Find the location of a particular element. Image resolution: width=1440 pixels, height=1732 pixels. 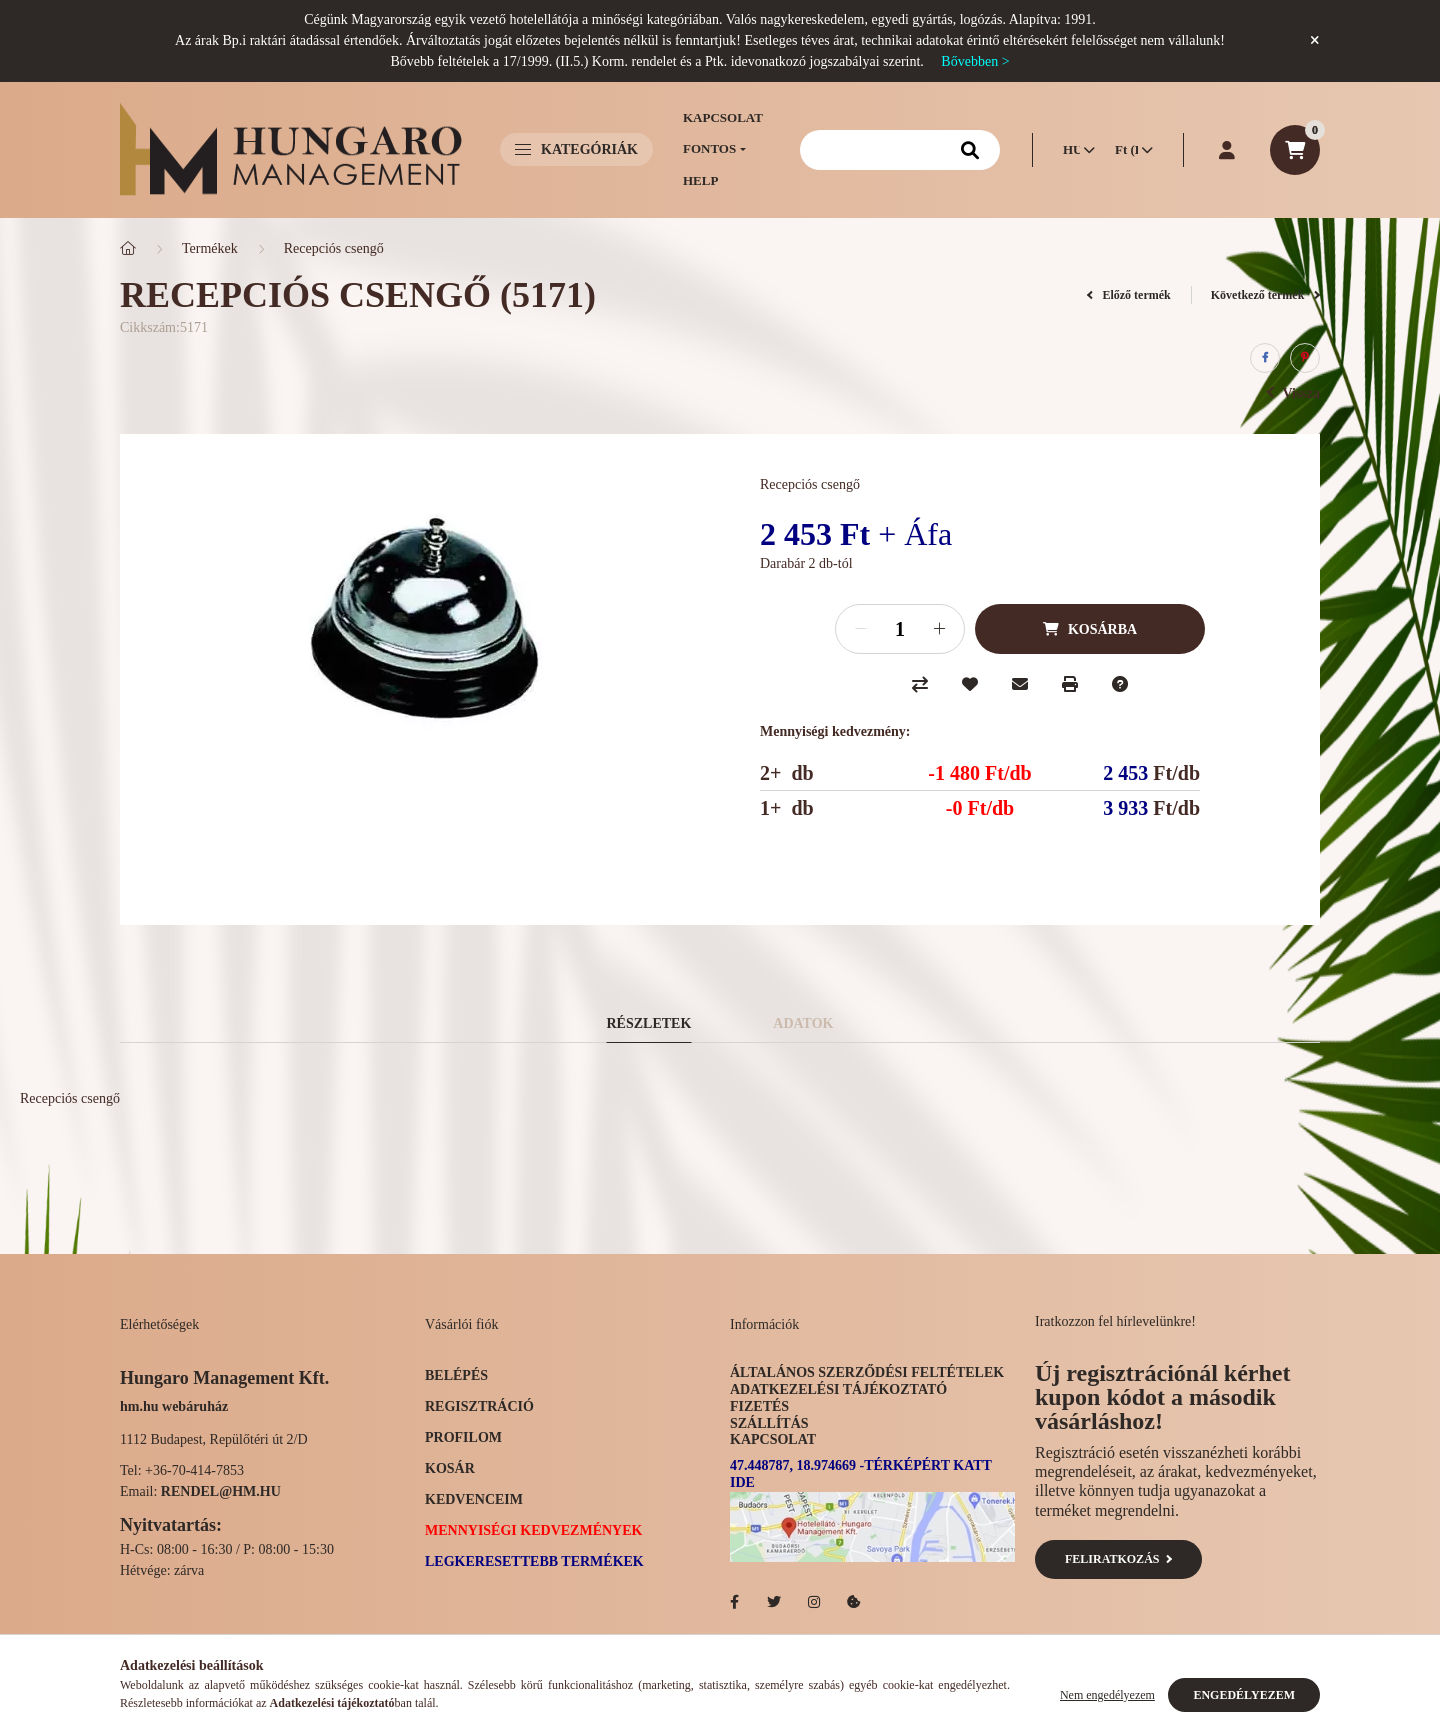

[facebook] is located at coordinates (1265, 358).